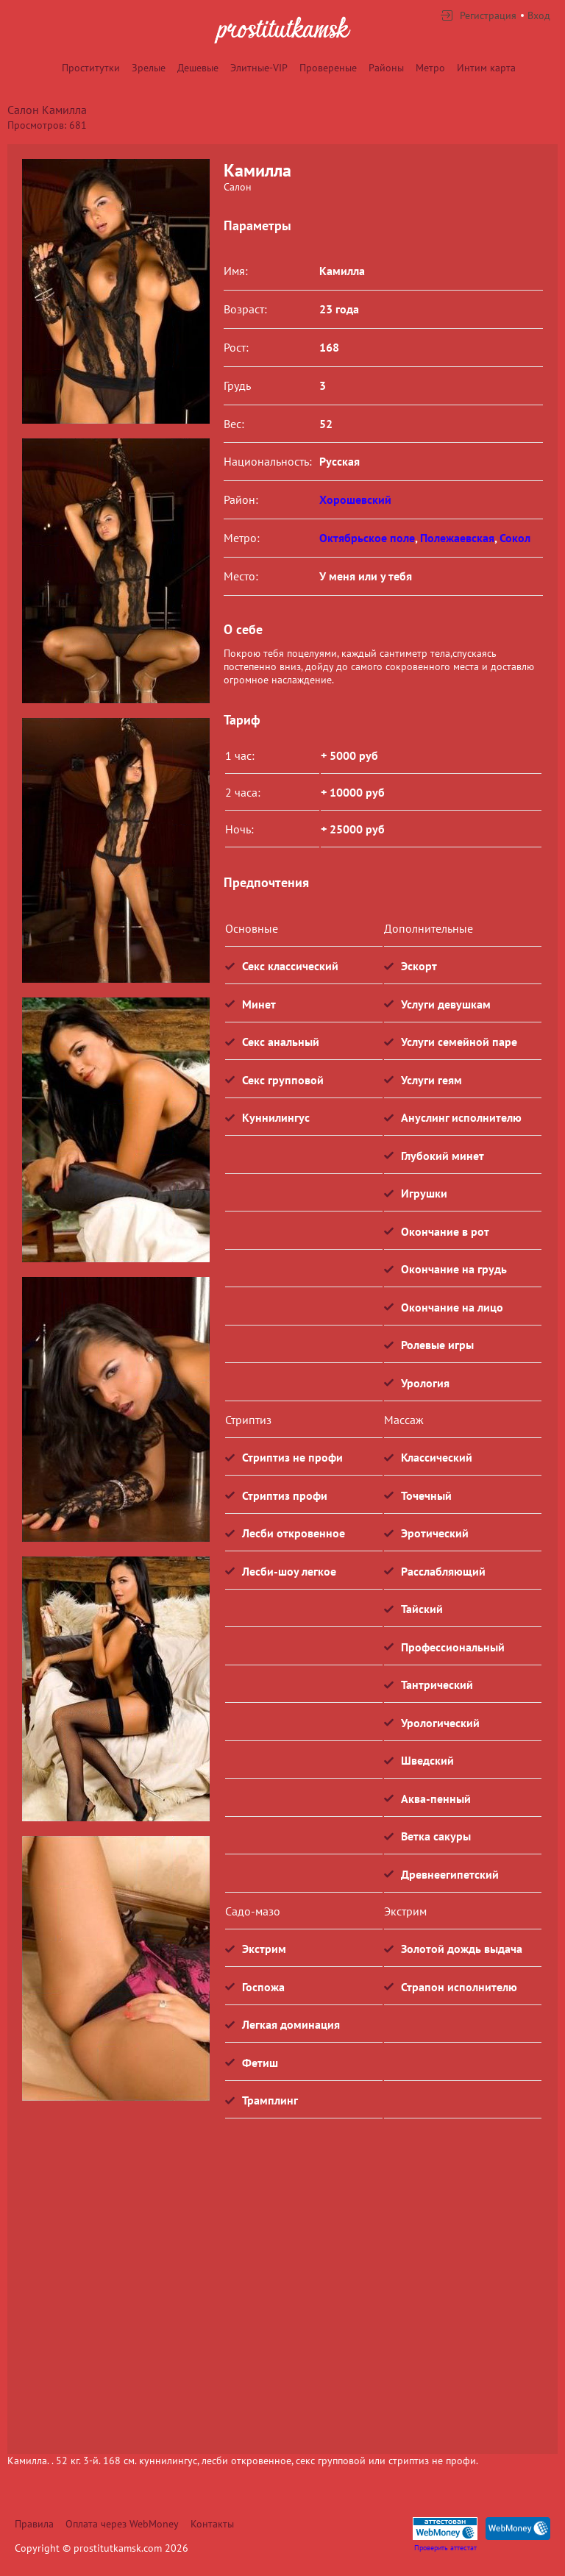 This screenshot has height=2576, width=565. Describe the element at coordinates (91, 67) in the screenshot. I see `Проститутки` at that location.